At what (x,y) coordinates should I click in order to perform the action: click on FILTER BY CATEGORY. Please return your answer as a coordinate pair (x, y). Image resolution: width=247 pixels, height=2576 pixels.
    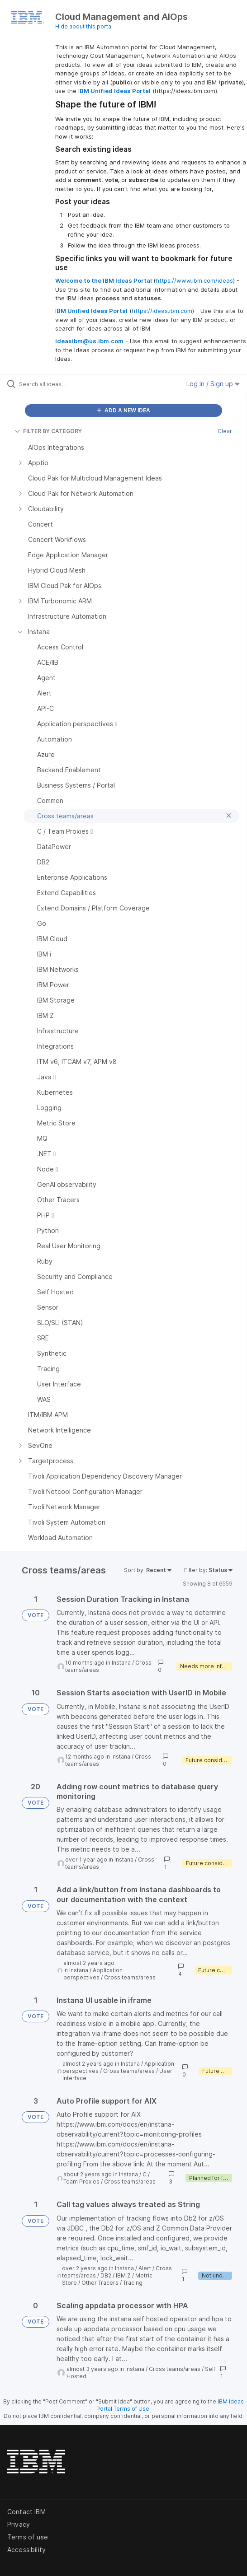
    Looking at the image, I should click on (48, 431).